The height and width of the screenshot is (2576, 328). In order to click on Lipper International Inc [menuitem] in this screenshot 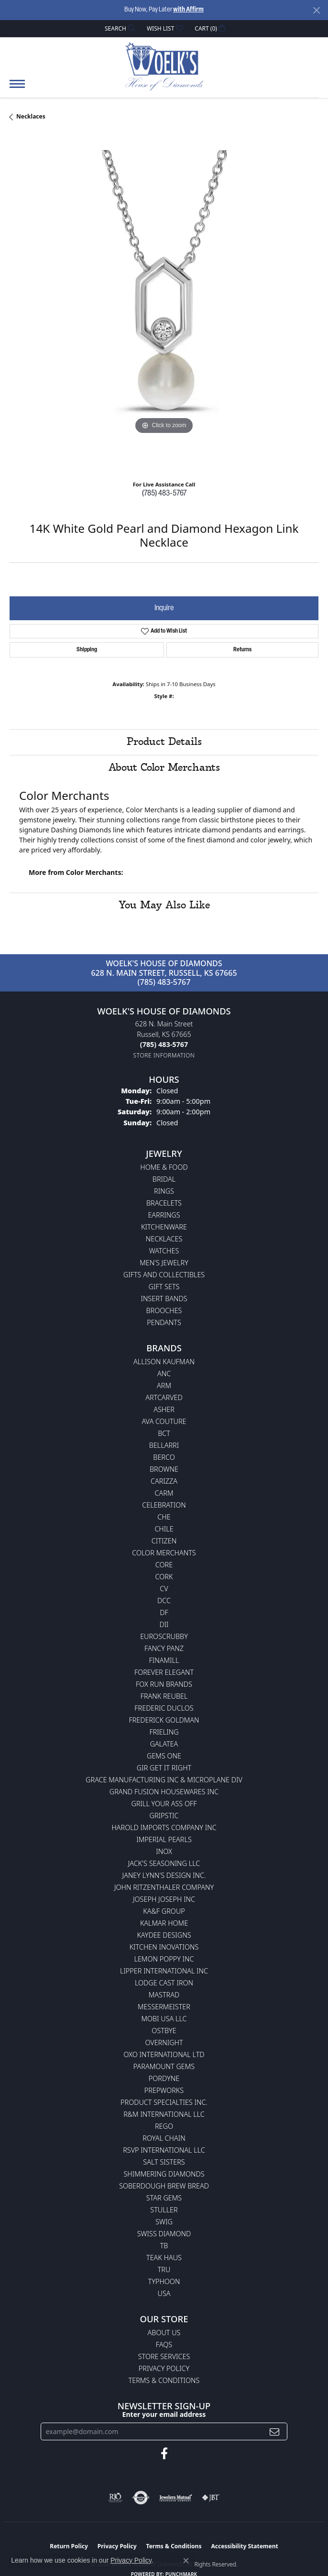, I will do `click(164, 1970)`.